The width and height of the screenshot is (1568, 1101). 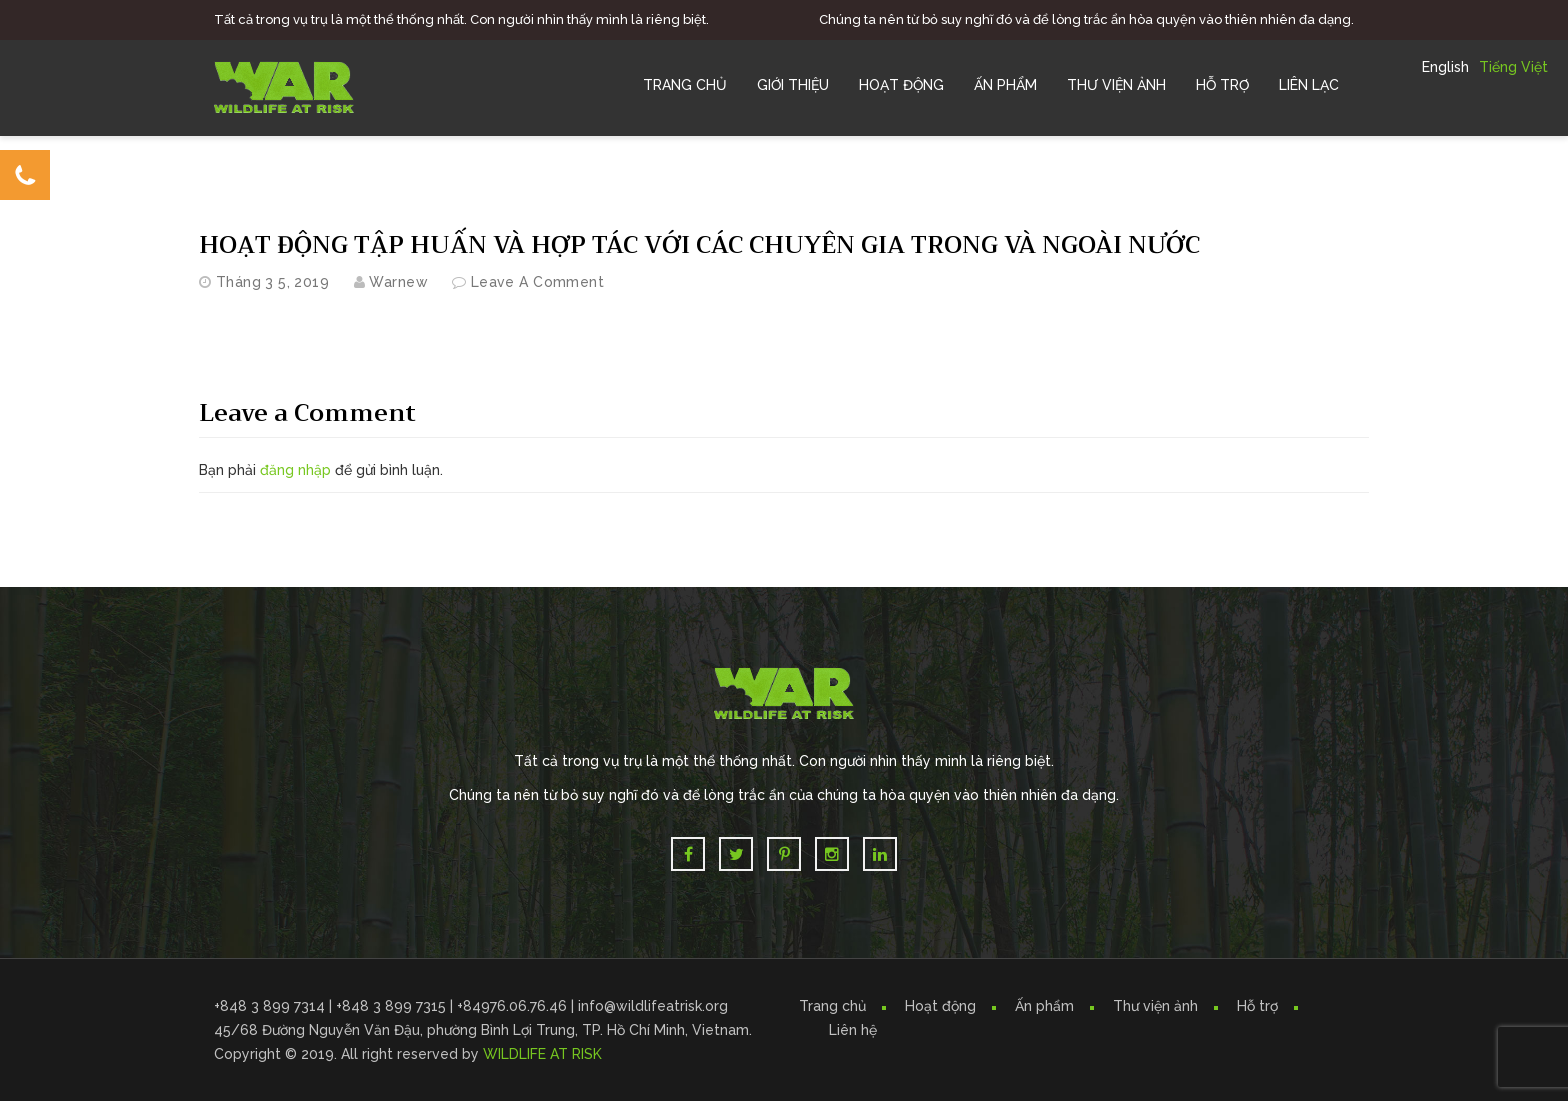 I want to click on Thư Viện Ảnh, so click(x=1116, y=85).